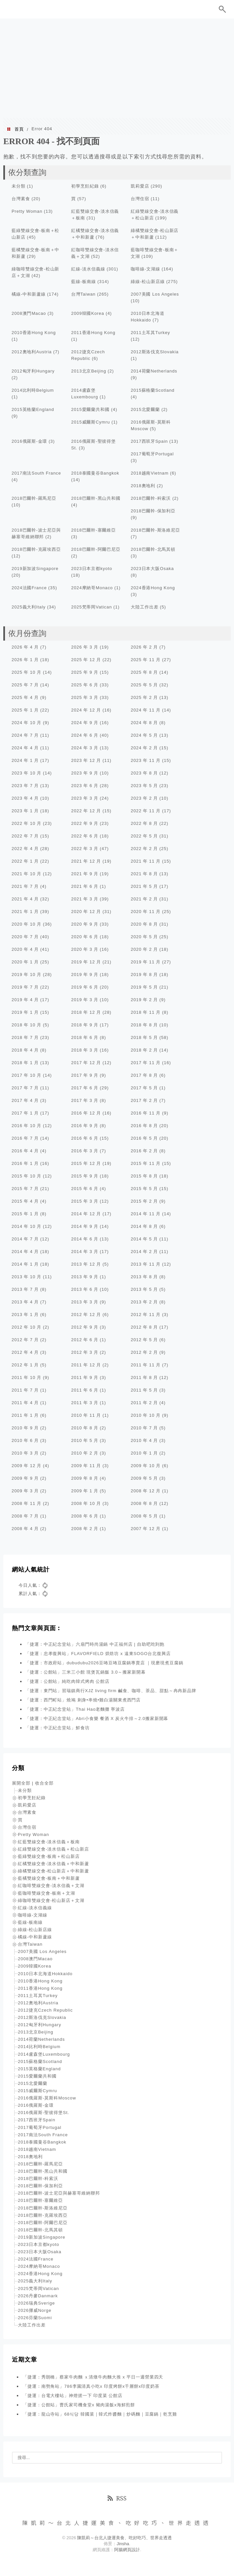 The image size is (234, 2576). I want to click on 2019 年 7 月, so click(25, 987).